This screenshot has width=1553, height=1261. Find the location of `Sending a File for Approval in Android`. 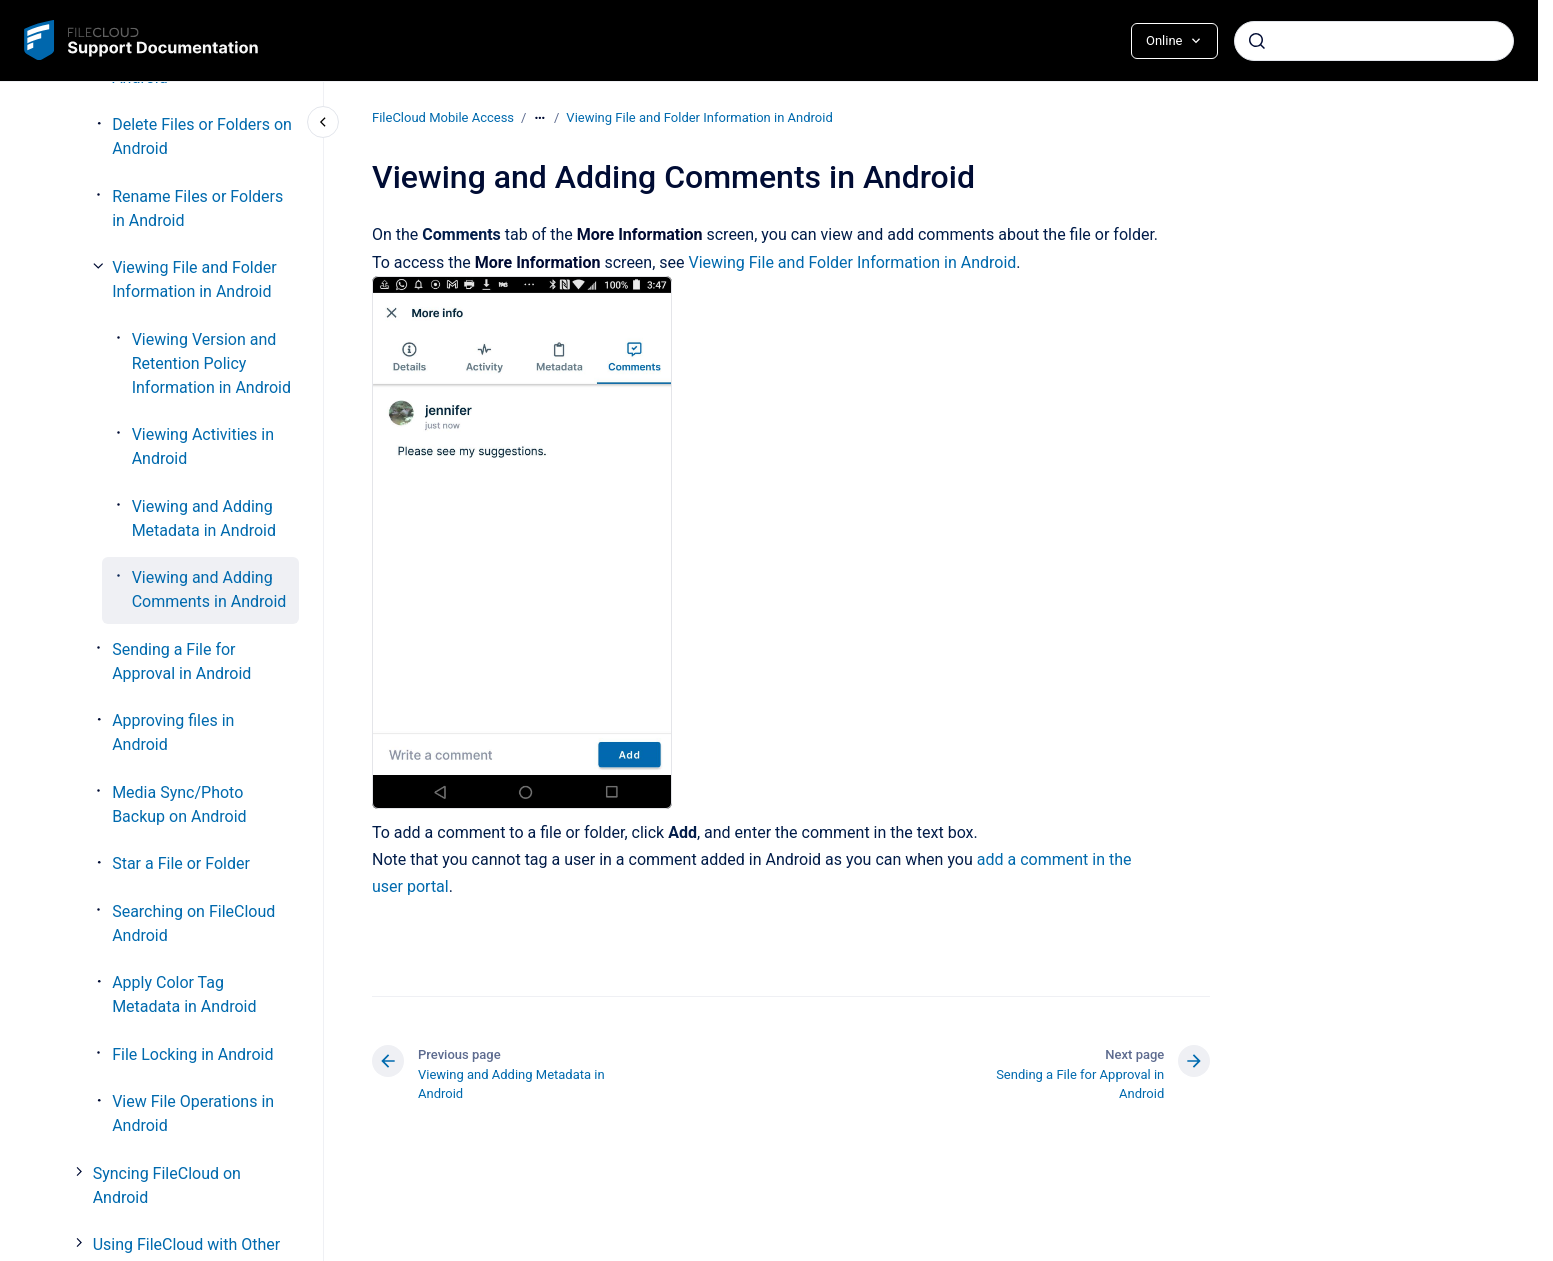

Sending a File for Approval in Android is located at coordinates (181, 661).